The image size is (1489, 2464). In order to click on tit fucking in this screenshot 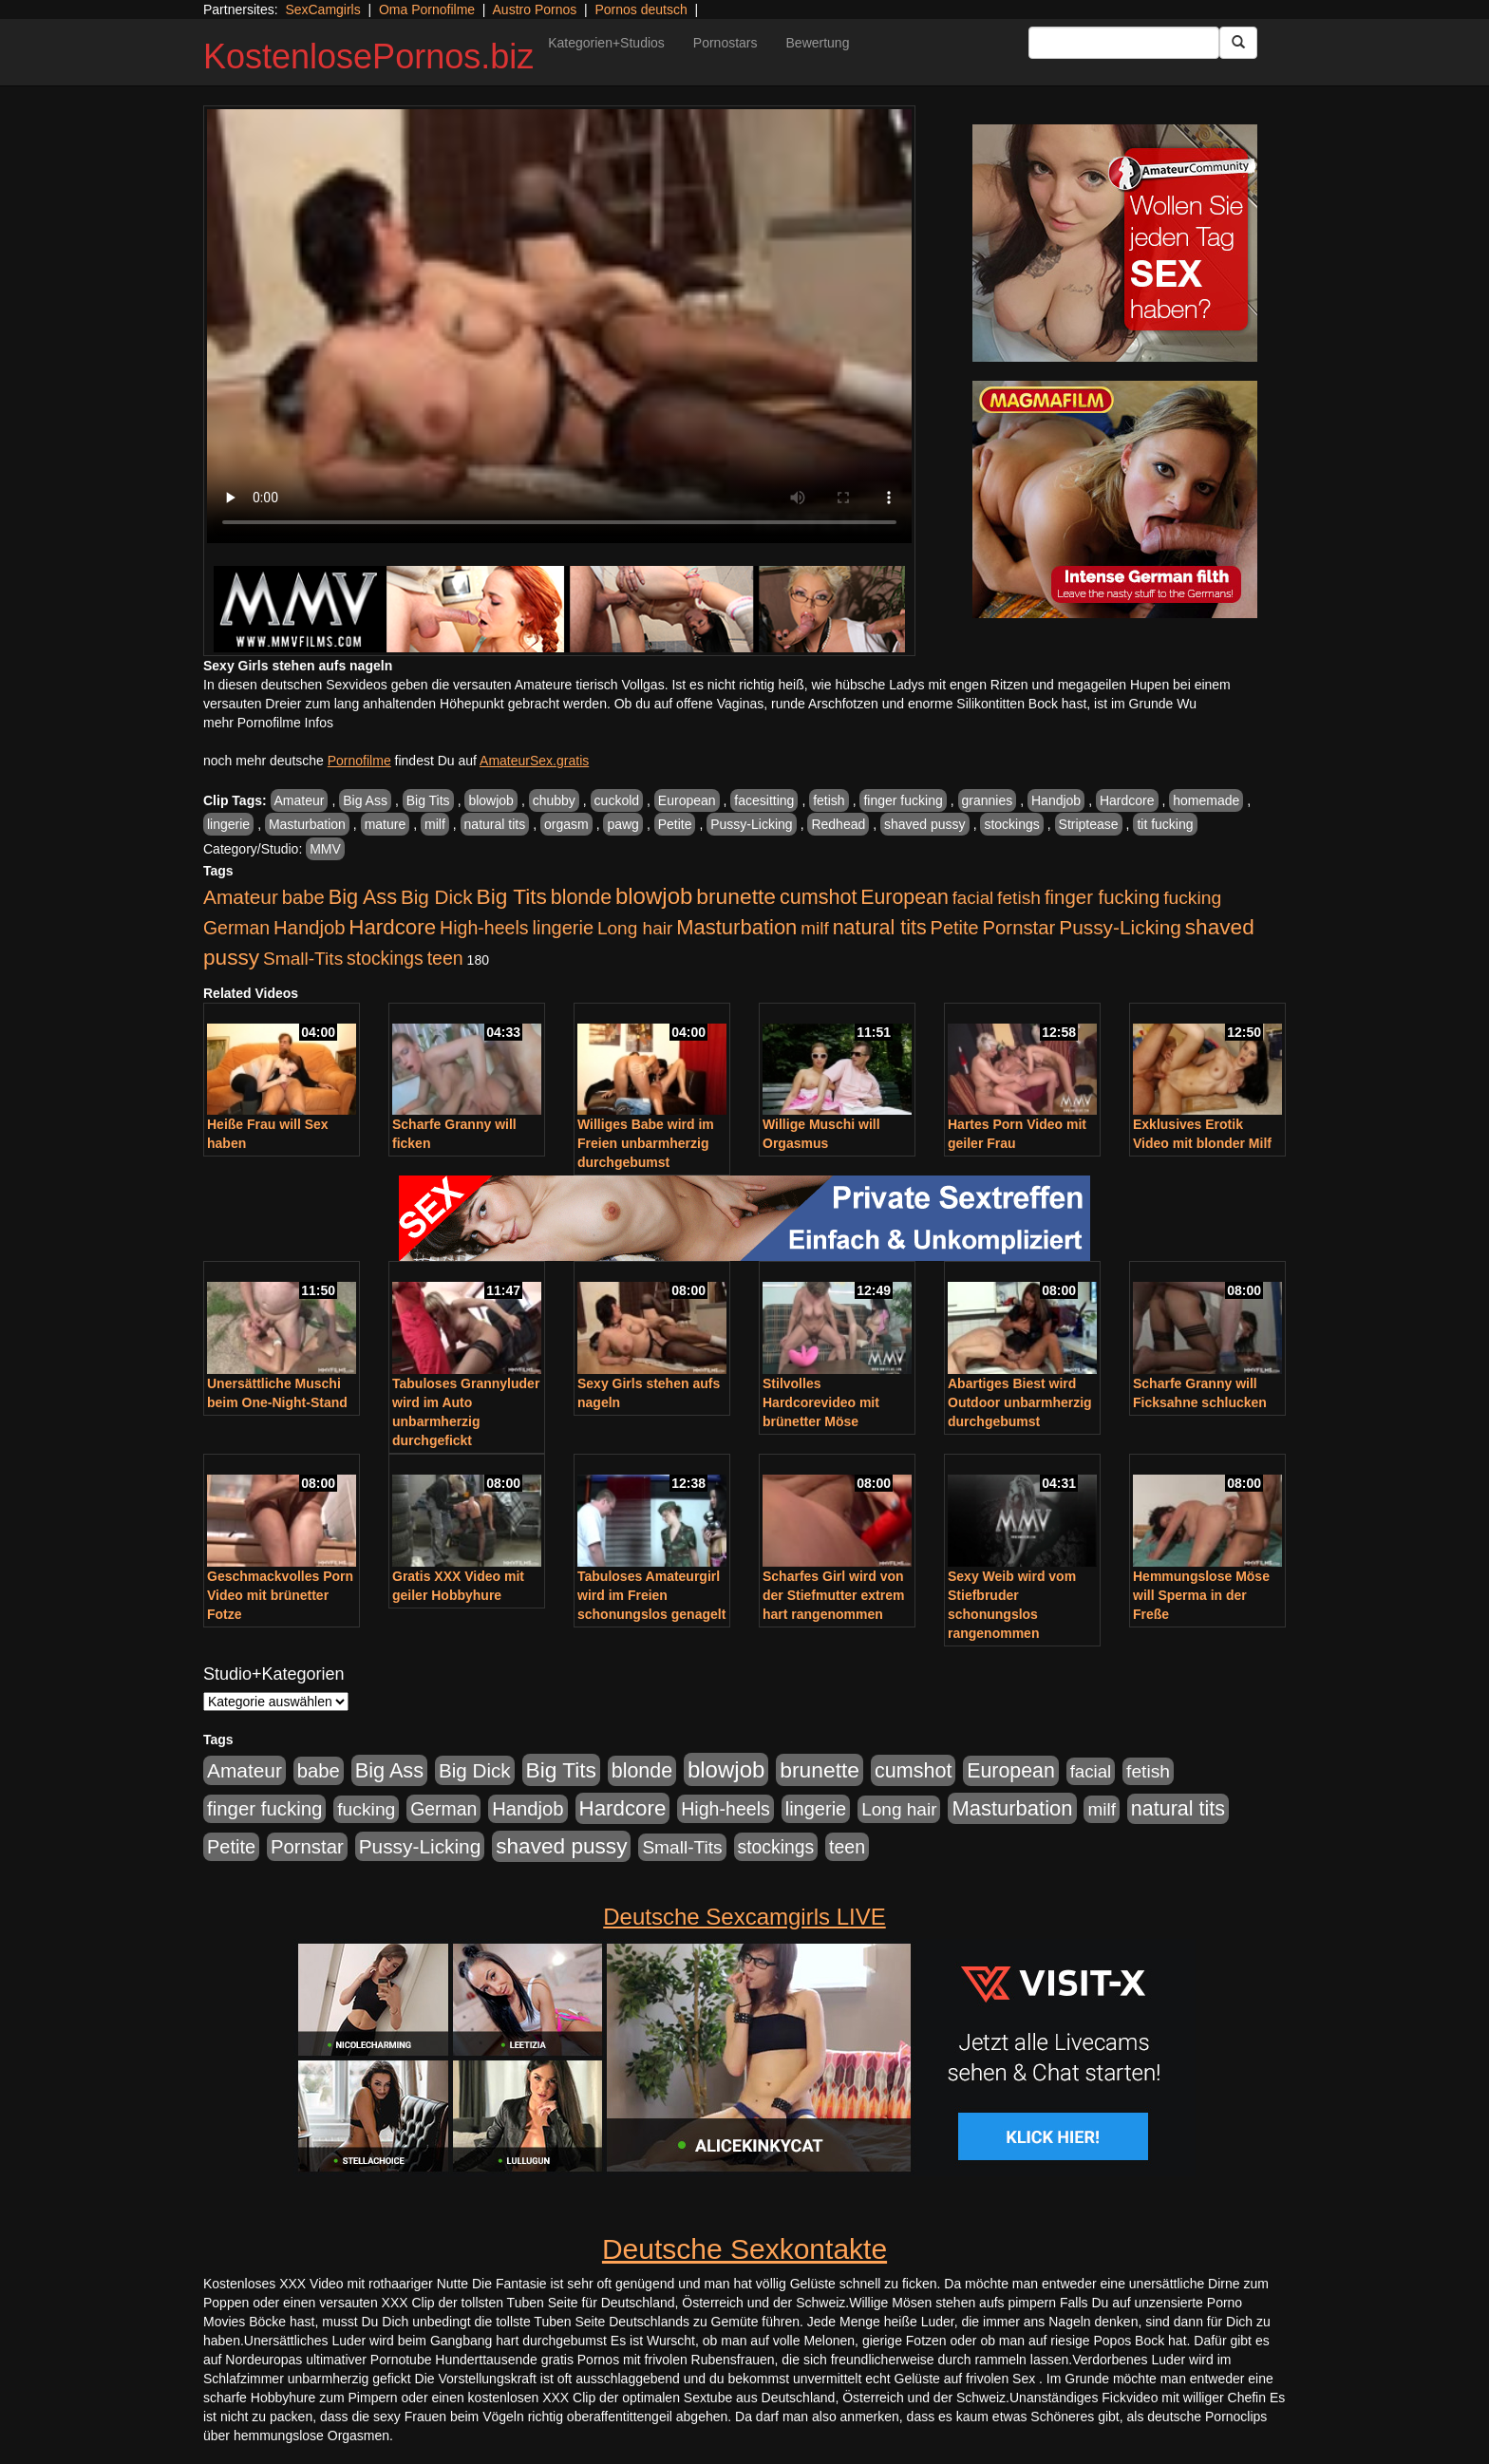, I will do `click(1165, 824)`.